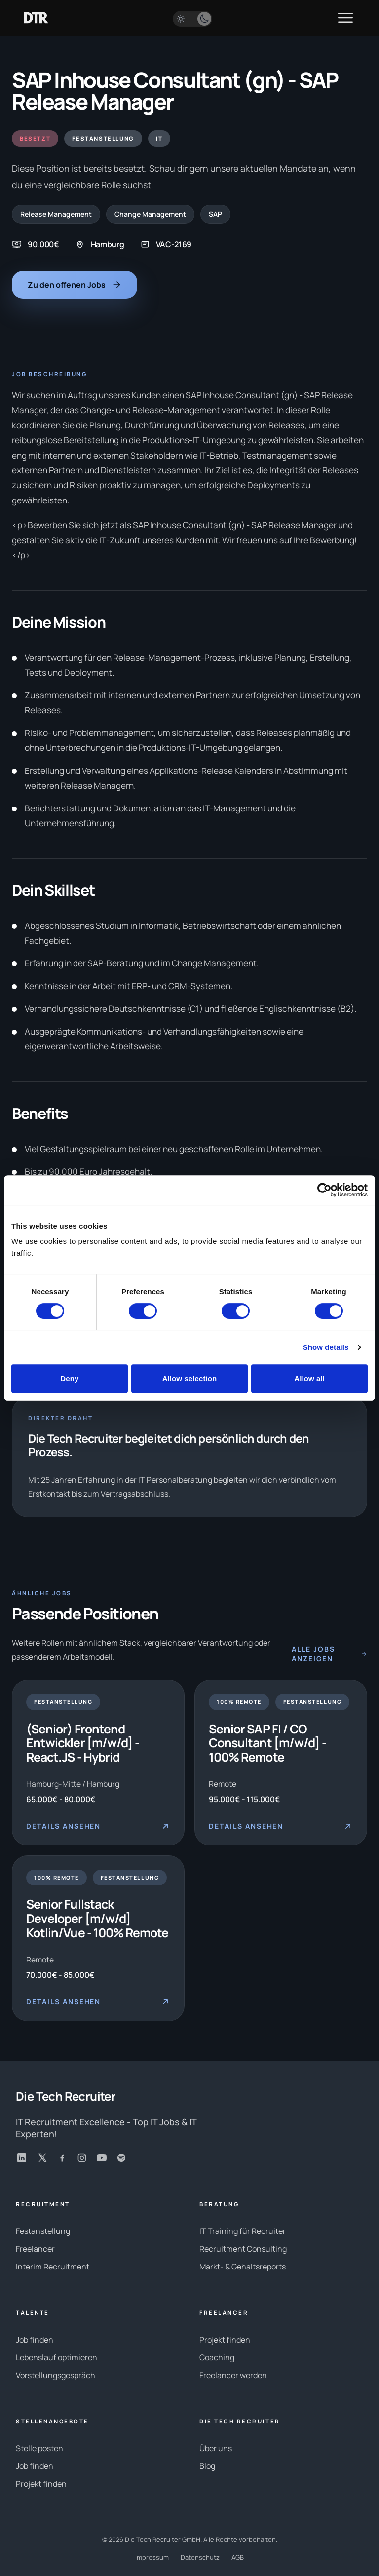 The image size is (379, 2576). What do you see at coordinates (242, 2266) in the screenshot?
I see `Markt- & Gehaltsreports` at bounding box center [242, 2266].